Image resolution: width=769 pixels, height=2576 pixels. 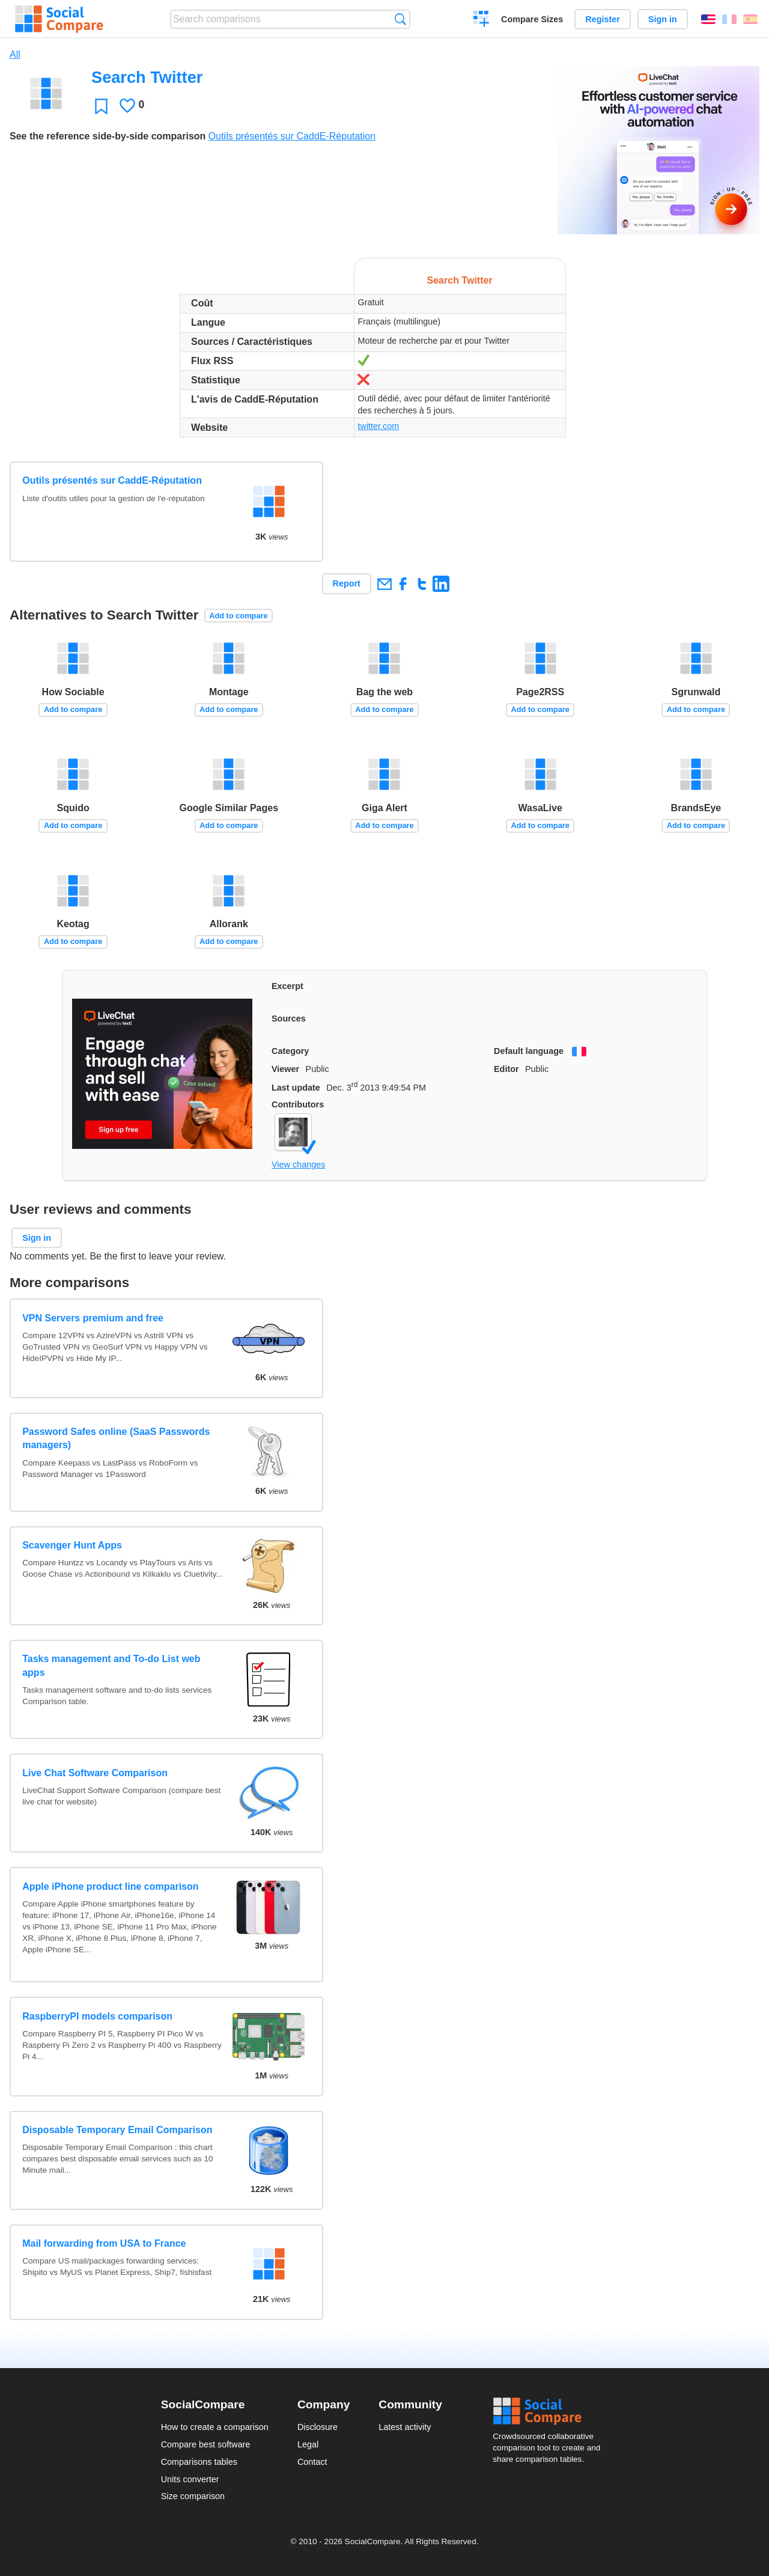 I want to click on Compare best software, so click(x=206, y=2444).